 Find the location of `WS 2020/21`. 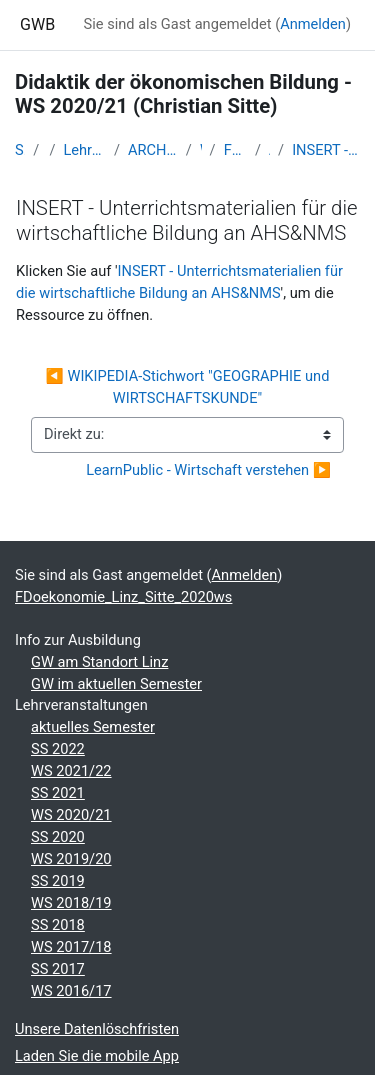

WS 2020/21 is located at coordinates (71, 815).